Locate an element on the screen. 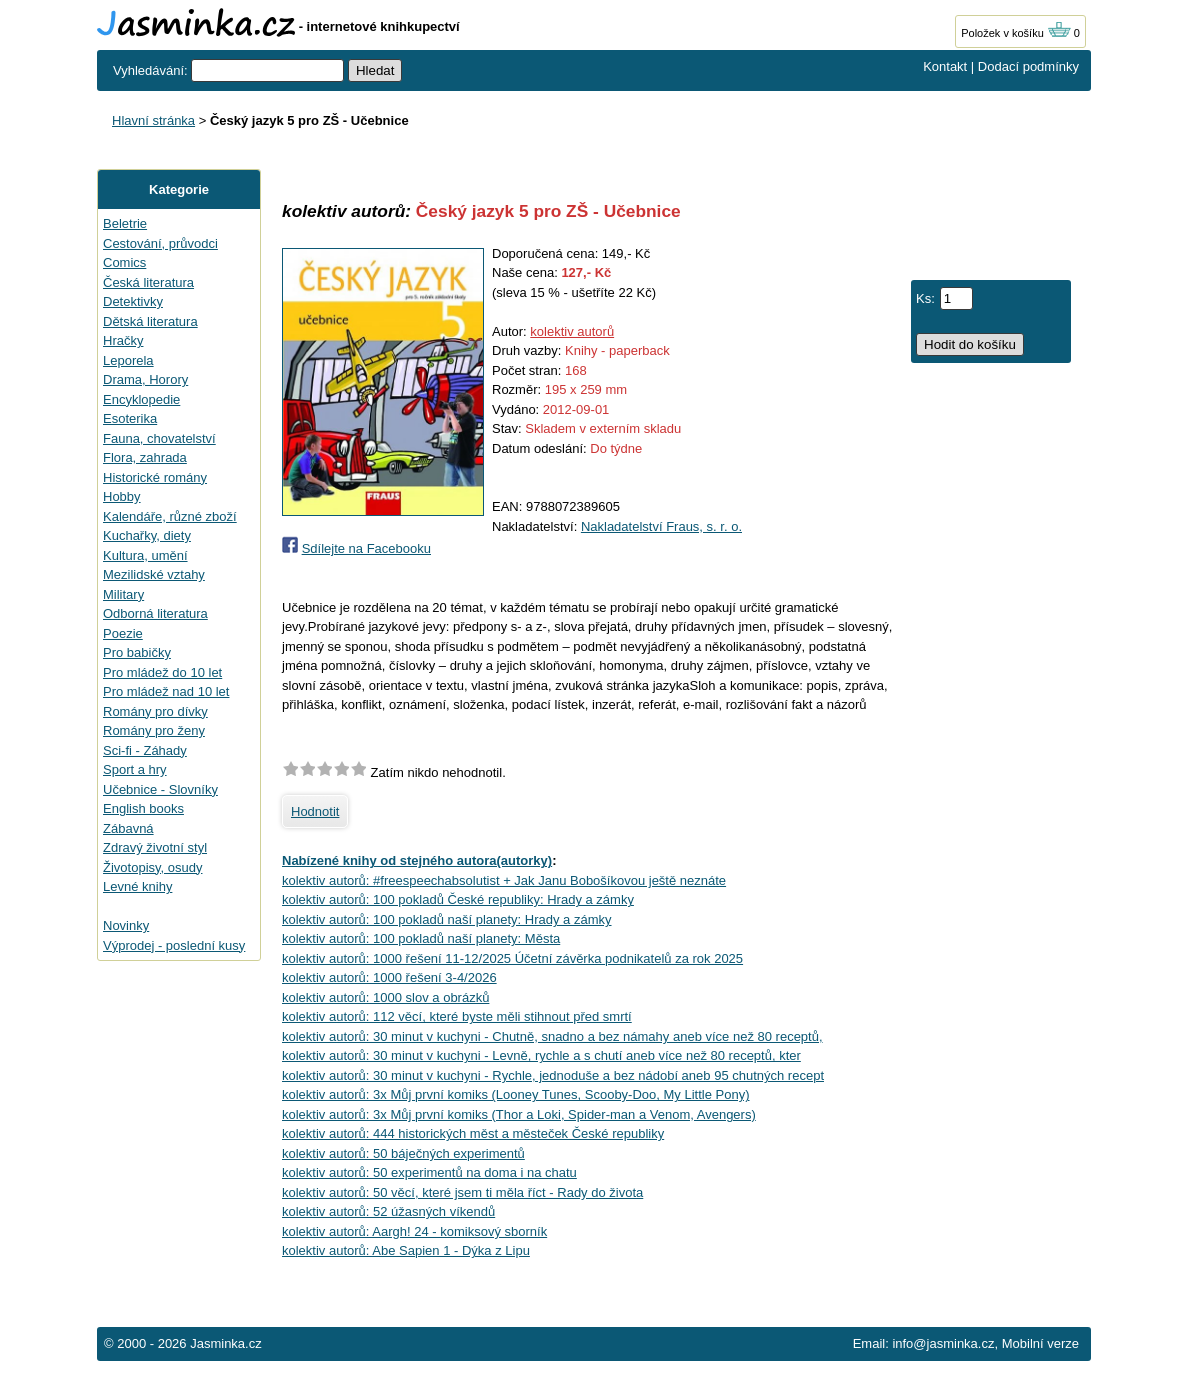 The height and width of the screenshot is (1388, 1188). Učebnice - Slovníky is located at coordinates (160, 789).